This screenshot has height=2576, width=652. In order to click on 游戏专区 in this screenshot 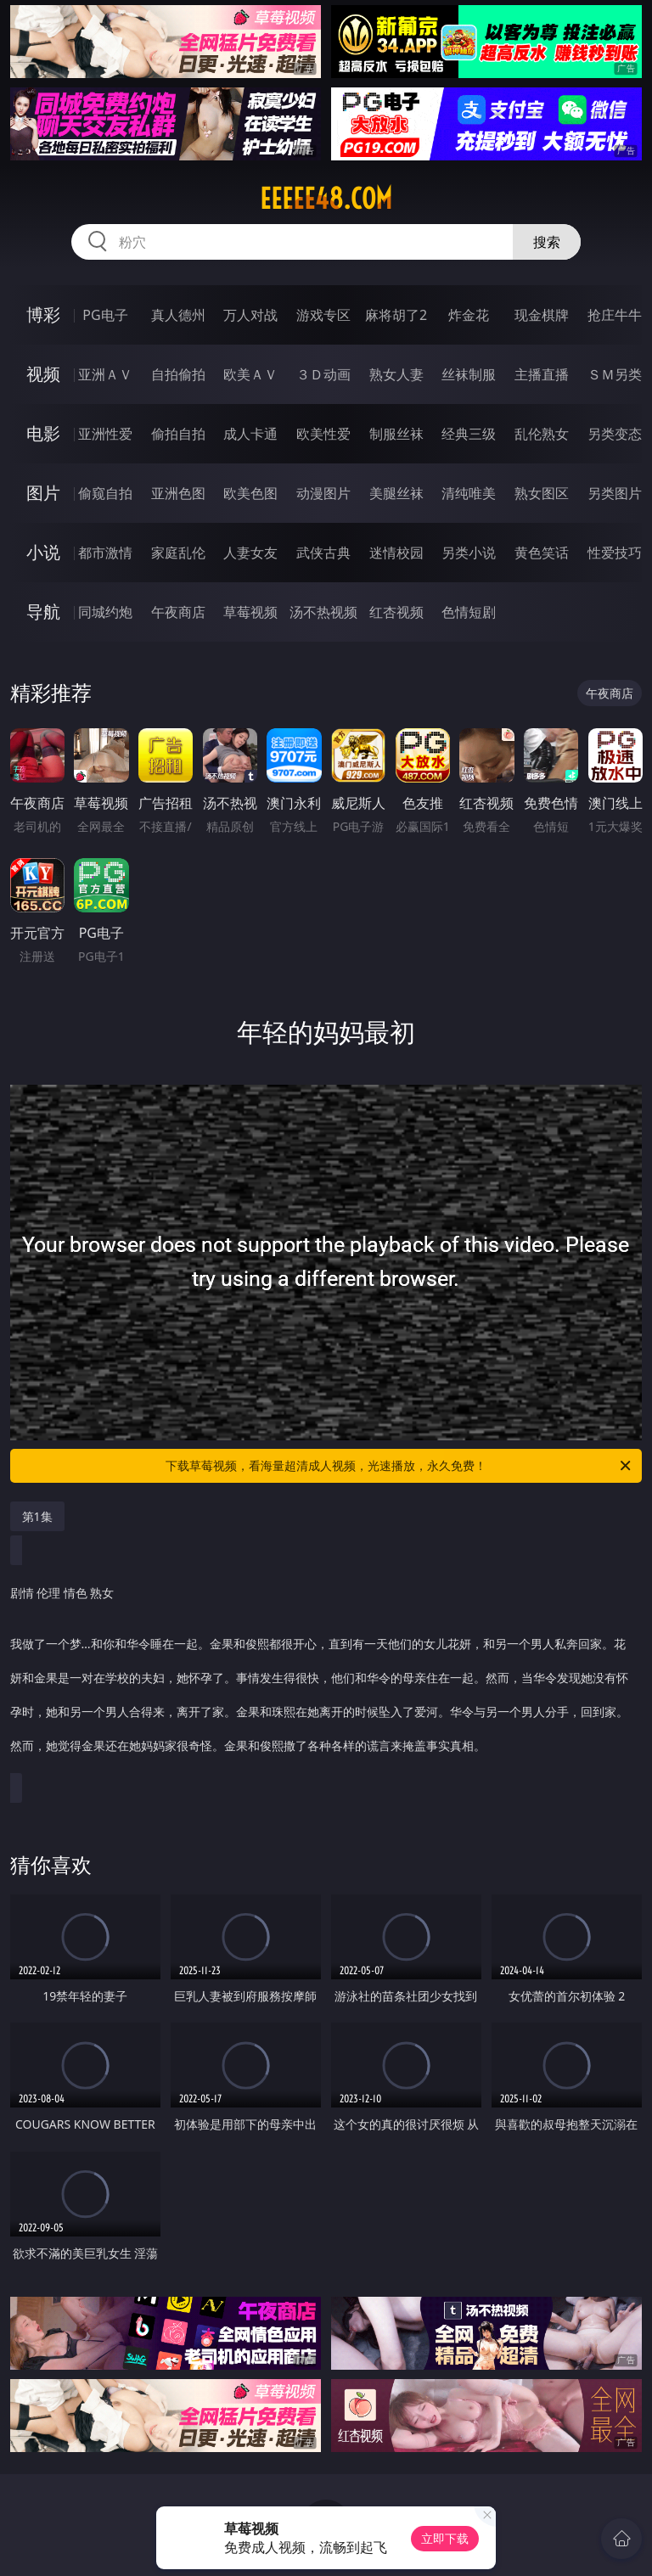, I will do `click(323, 315)`.